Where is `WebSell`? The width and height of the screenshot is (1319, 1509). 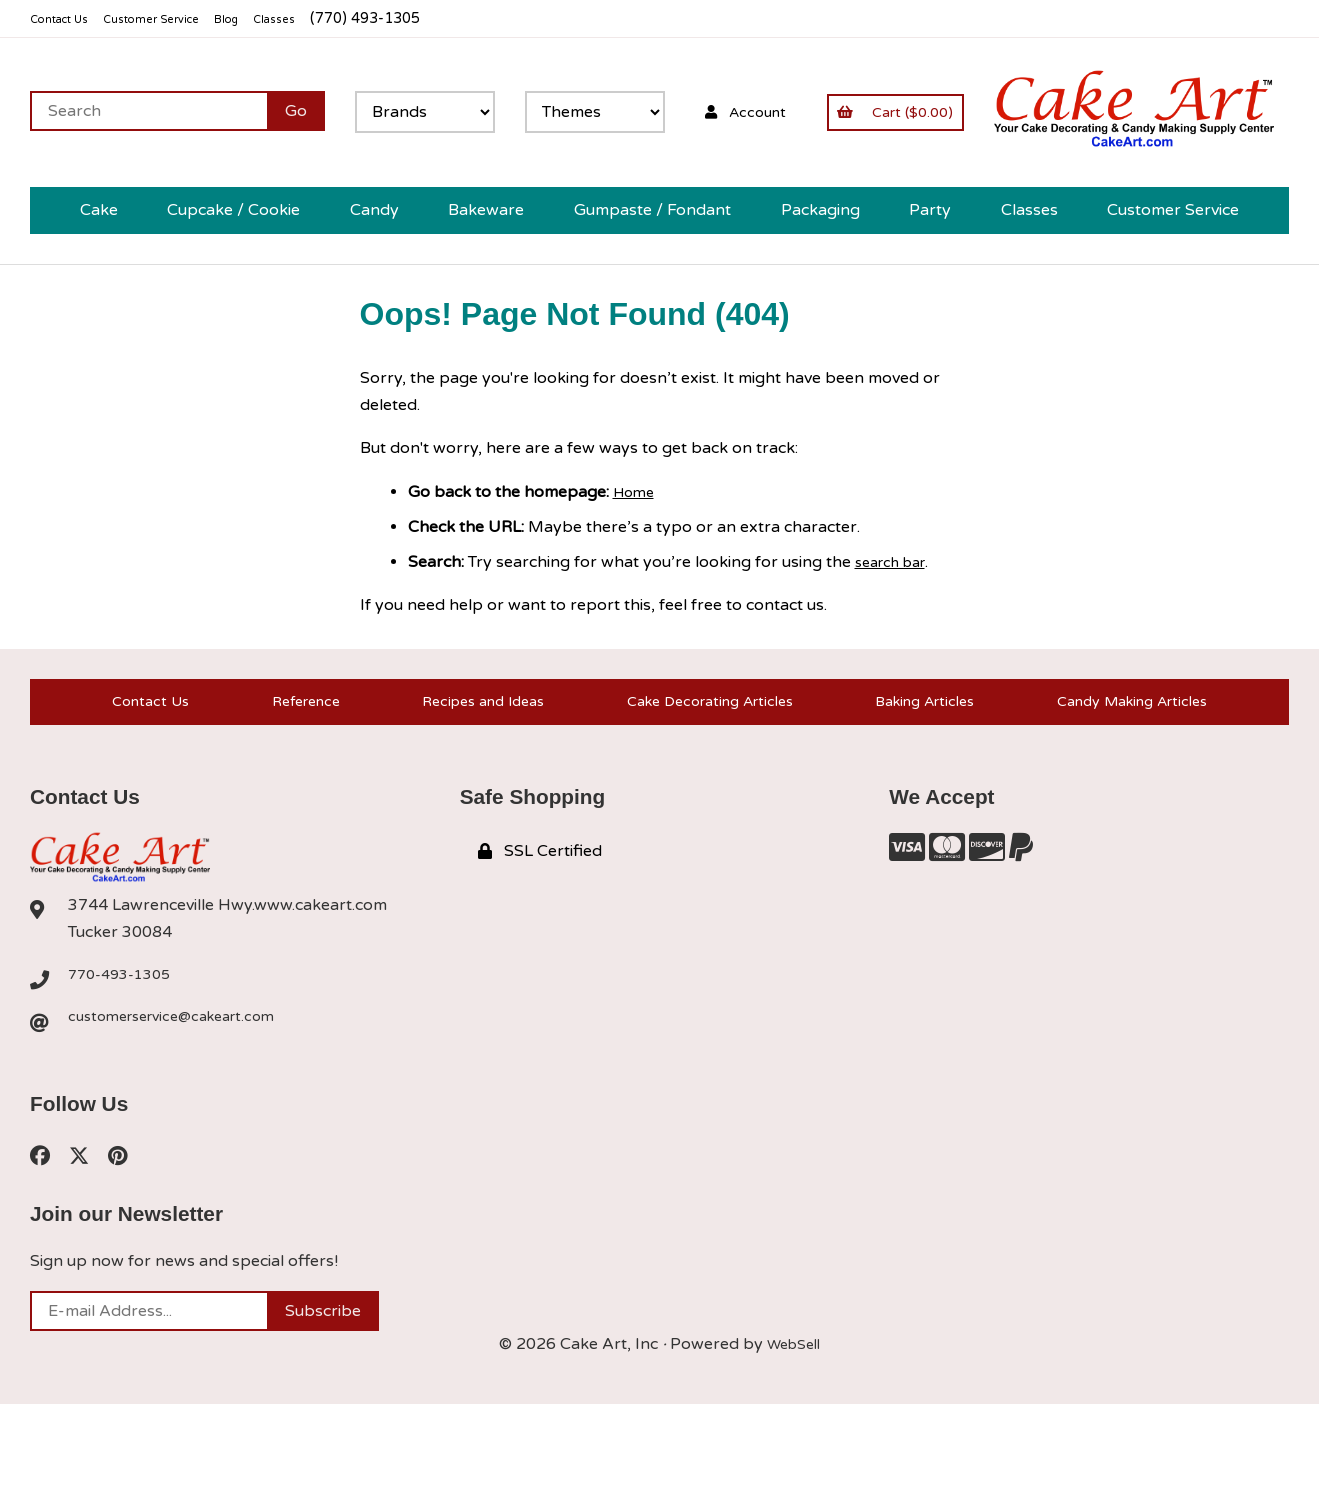
WebSell is located at coordinates (794, 1449).